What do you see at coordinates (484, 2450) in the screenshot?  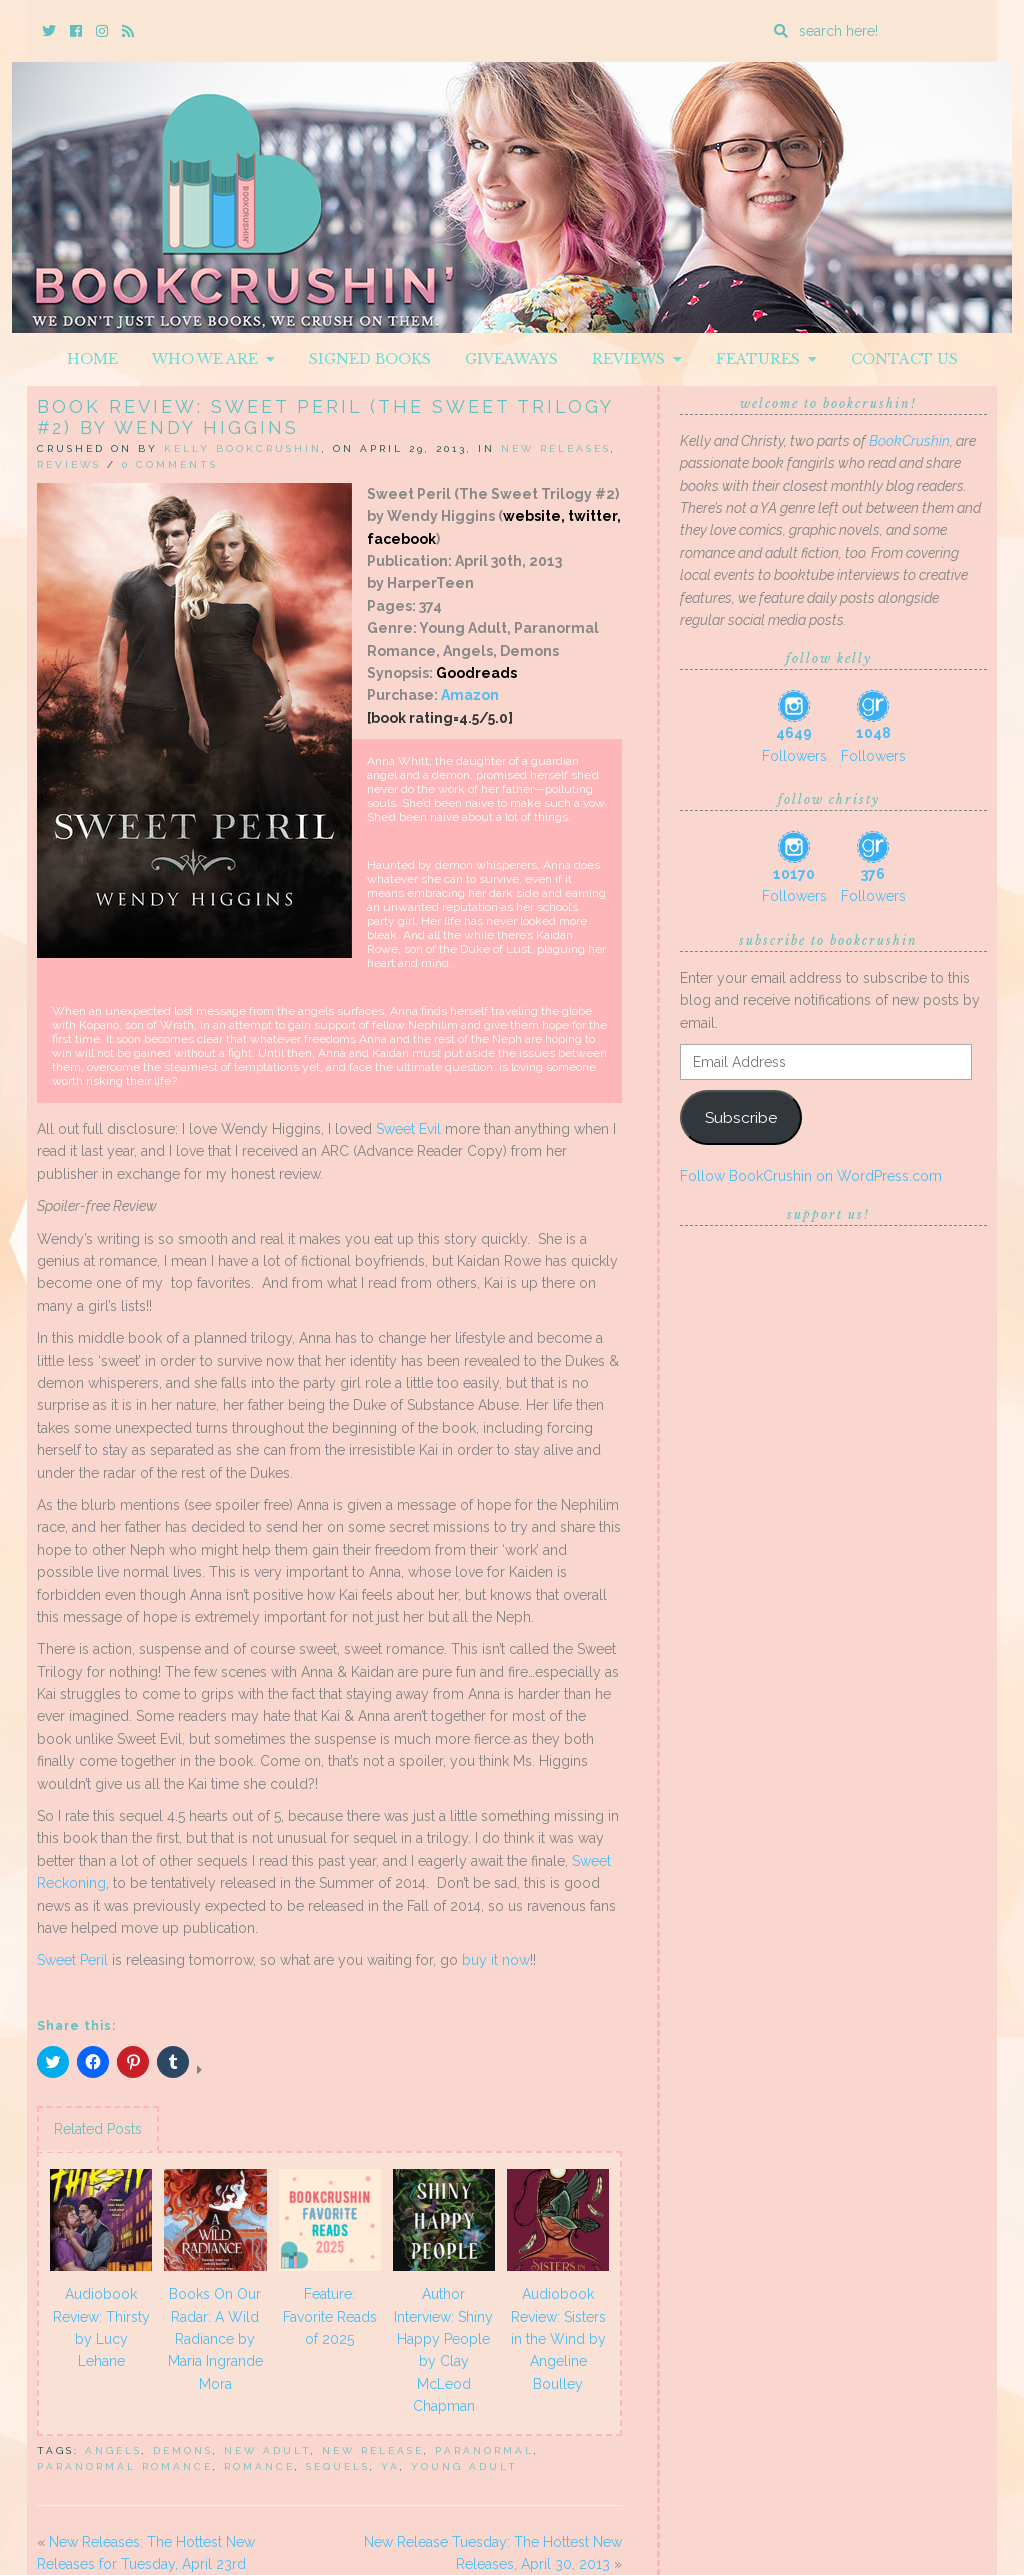 I see `Paranormal` at bounding box center [484, 2450].